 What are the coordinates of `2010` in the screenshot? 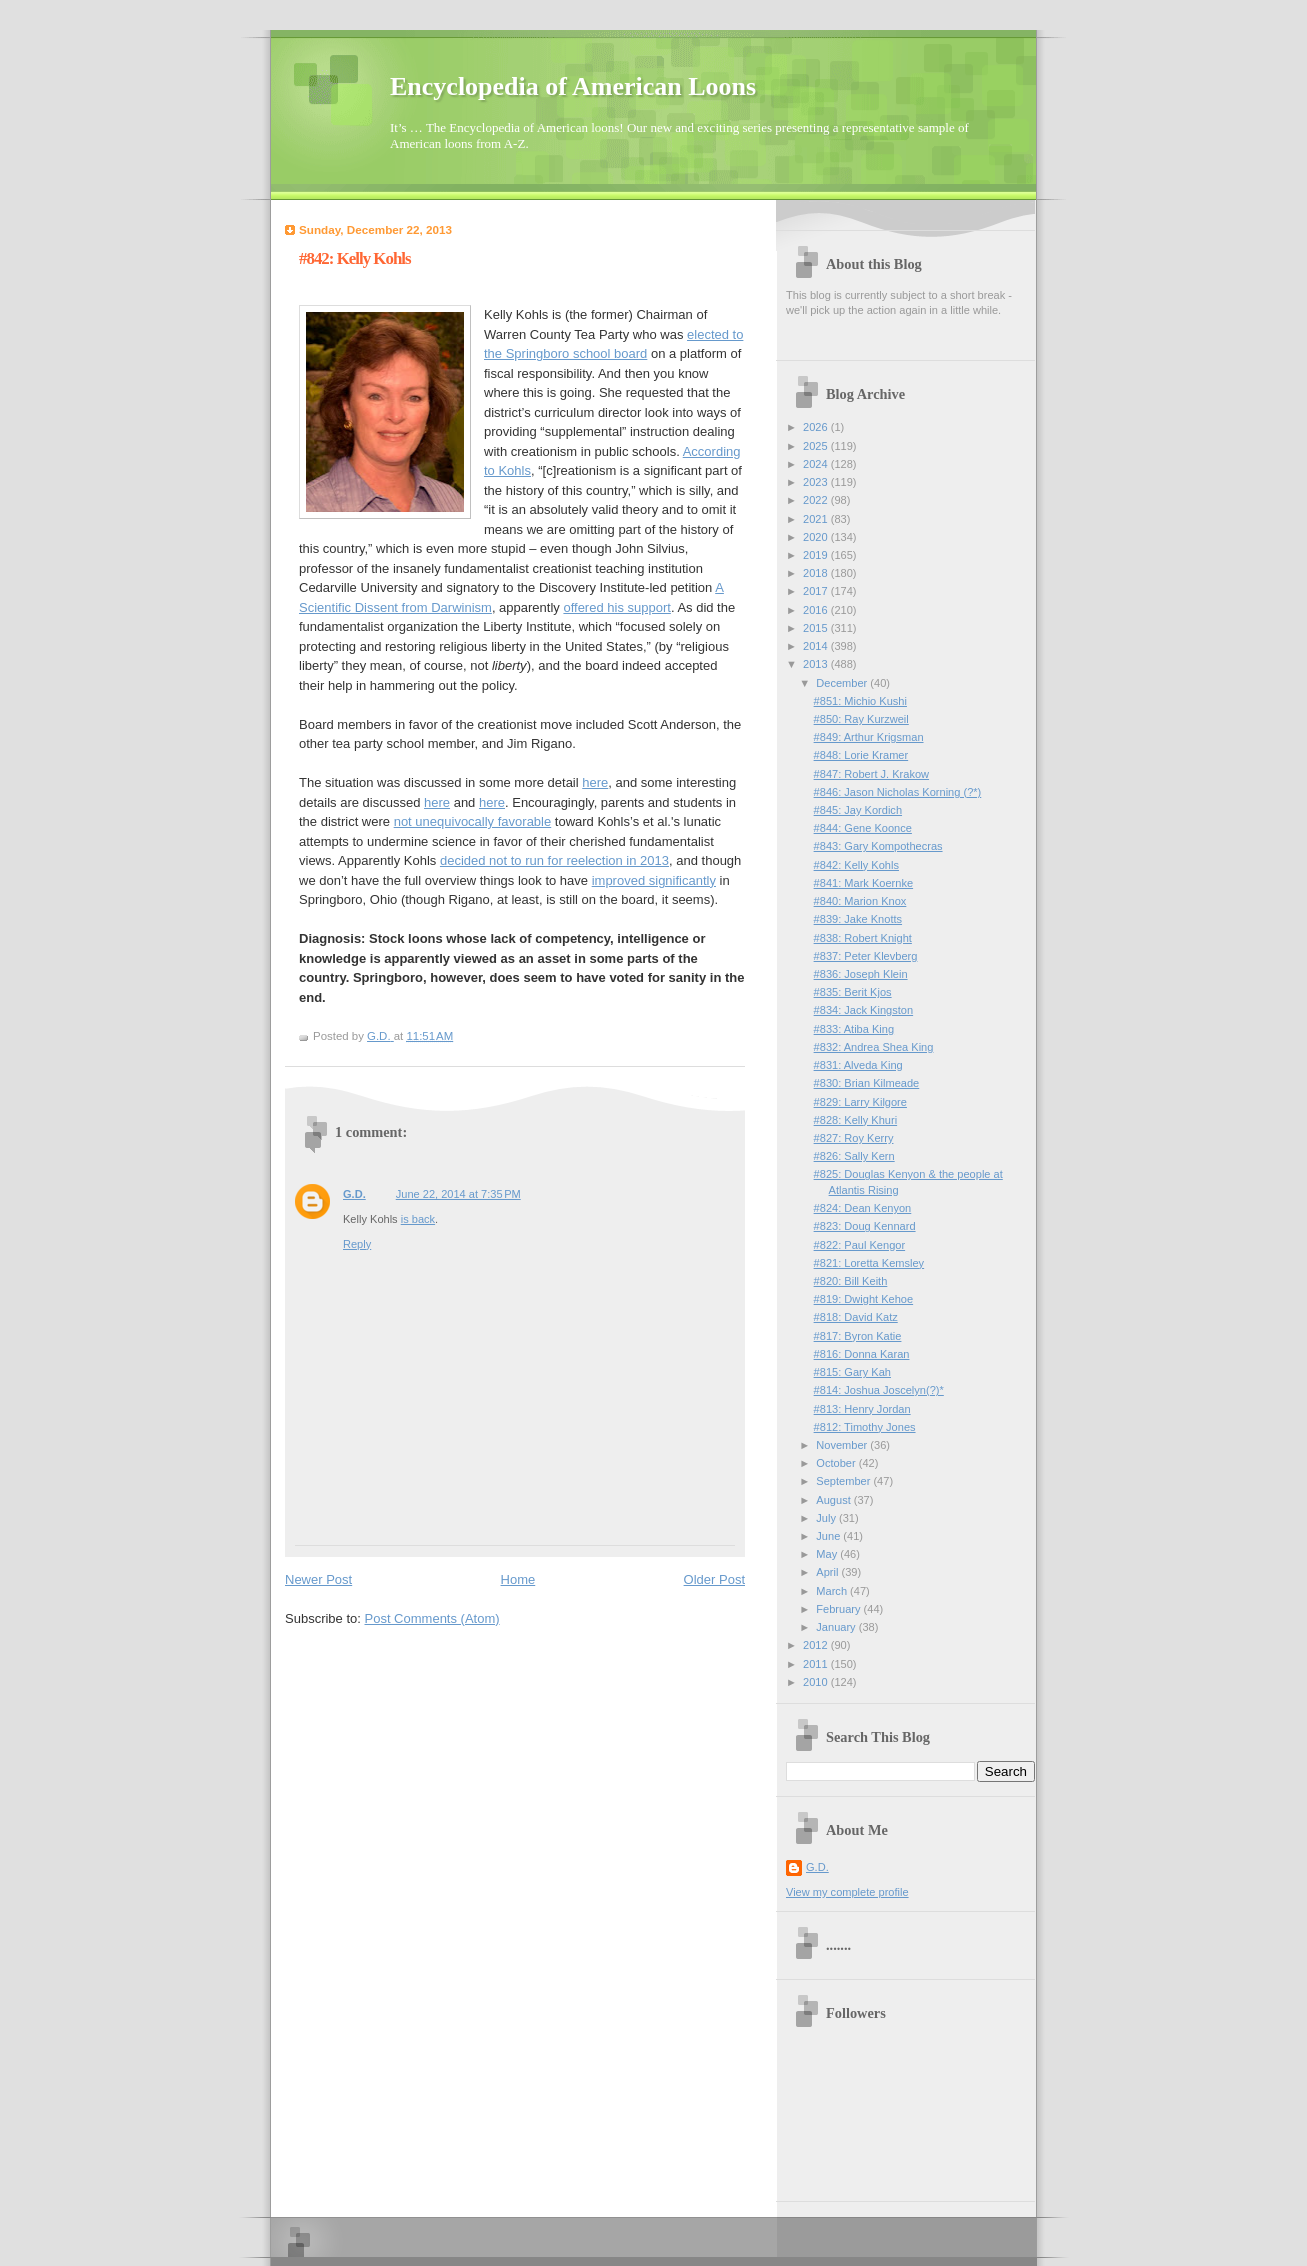 It's located at (817, 1682).